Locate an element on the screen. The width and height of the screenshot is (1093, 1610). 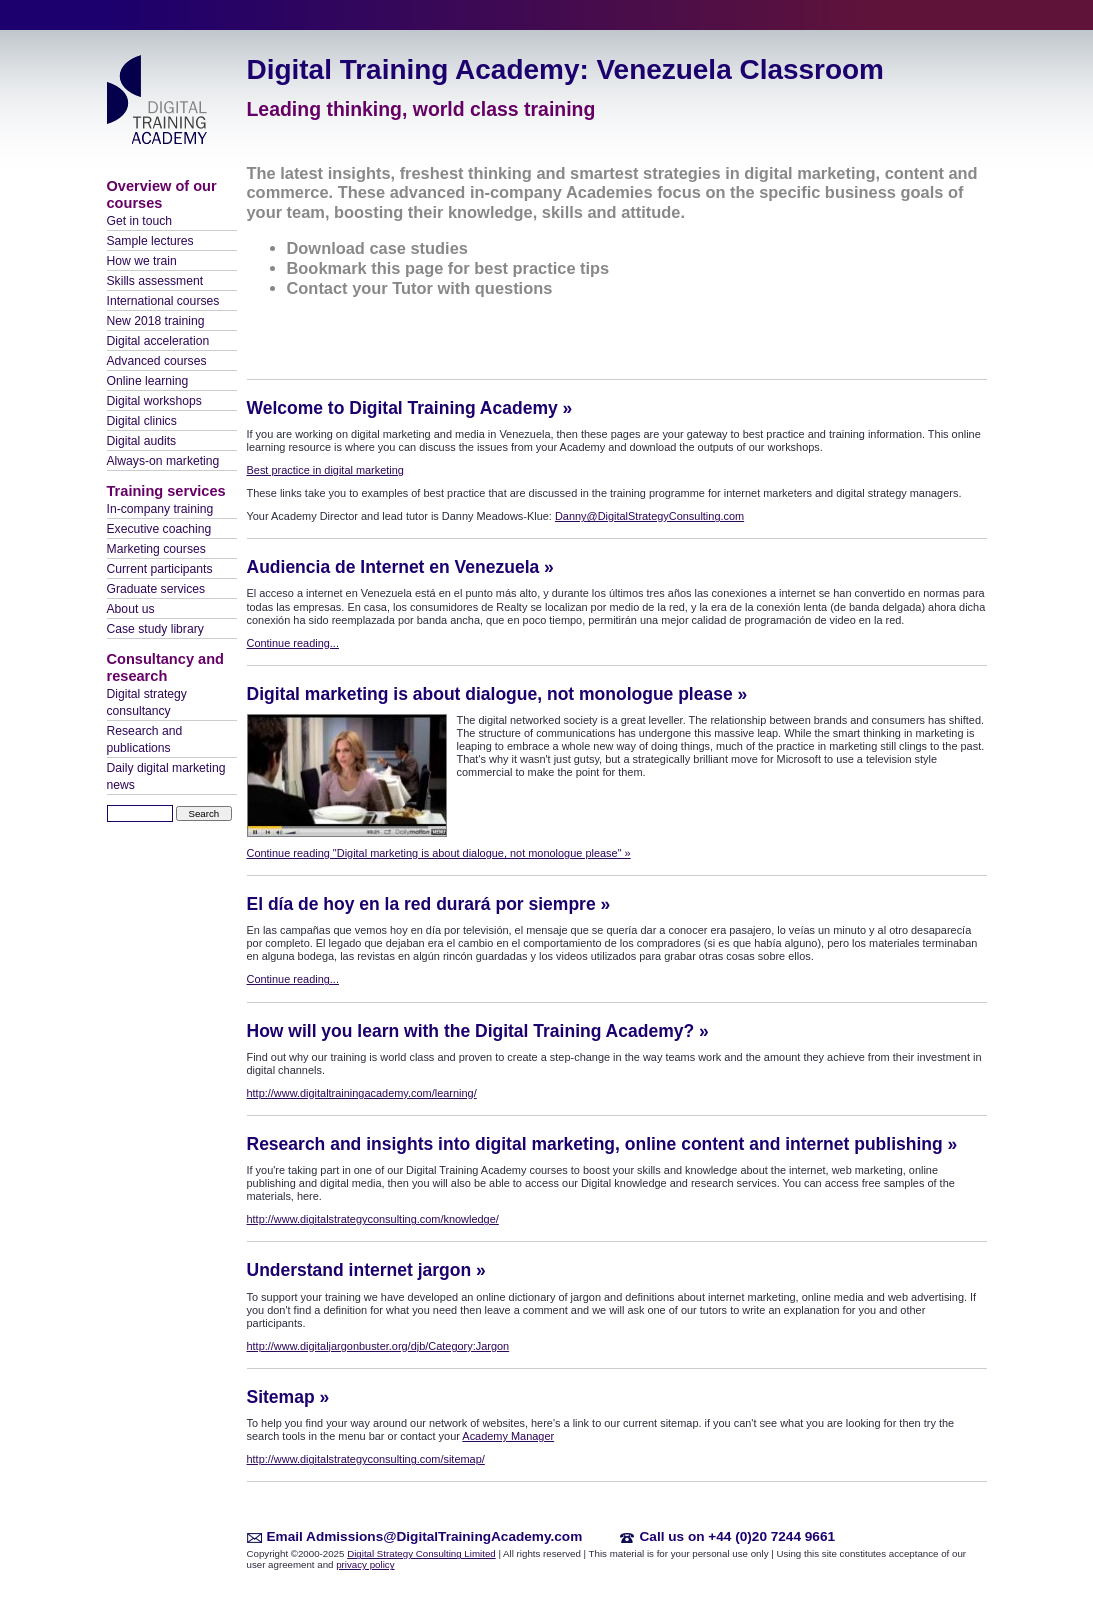
Danny@DigitalStrategyConsulting.com is located at coordinates (649, 516).